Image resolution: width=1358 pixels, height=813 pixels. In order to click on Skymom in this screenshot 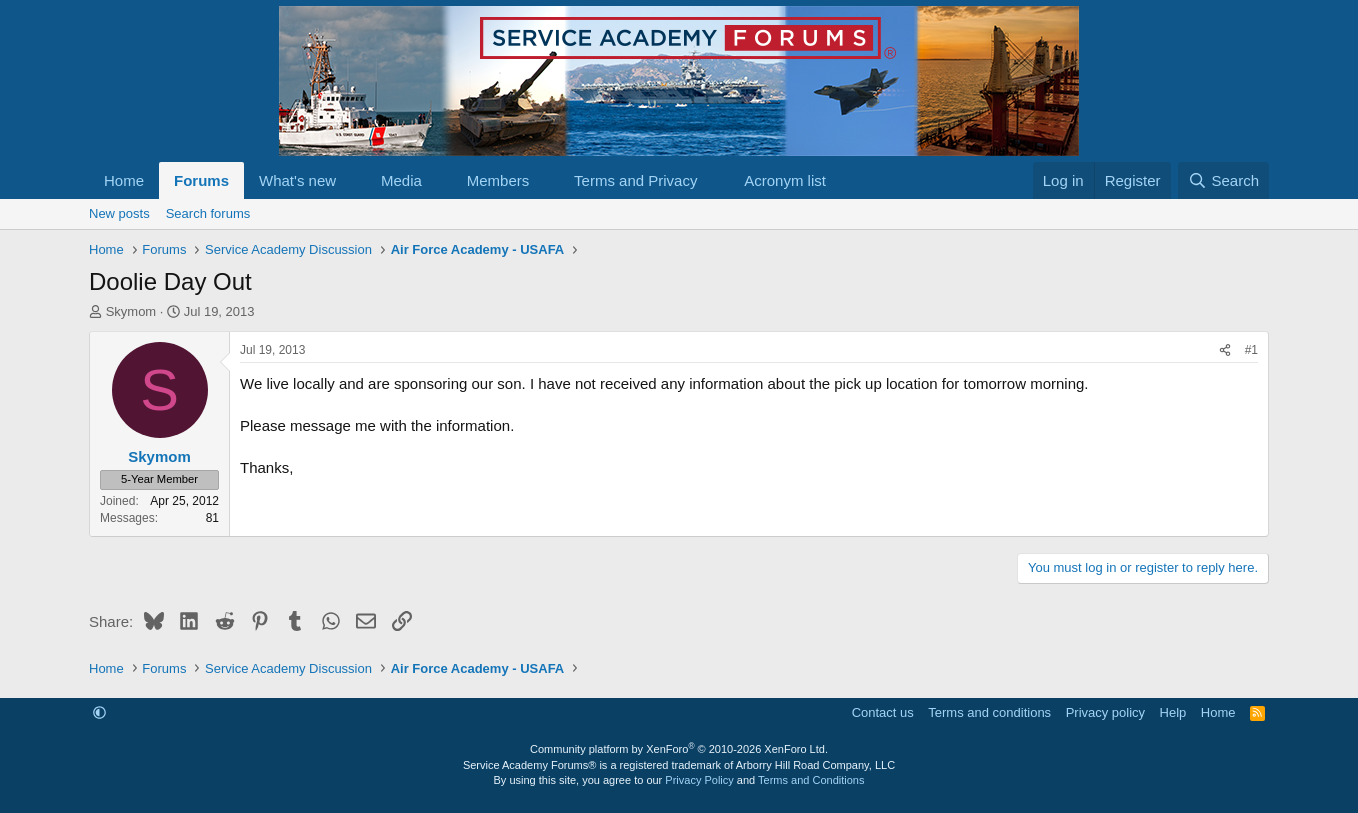, I will do `click(131, 311)`.